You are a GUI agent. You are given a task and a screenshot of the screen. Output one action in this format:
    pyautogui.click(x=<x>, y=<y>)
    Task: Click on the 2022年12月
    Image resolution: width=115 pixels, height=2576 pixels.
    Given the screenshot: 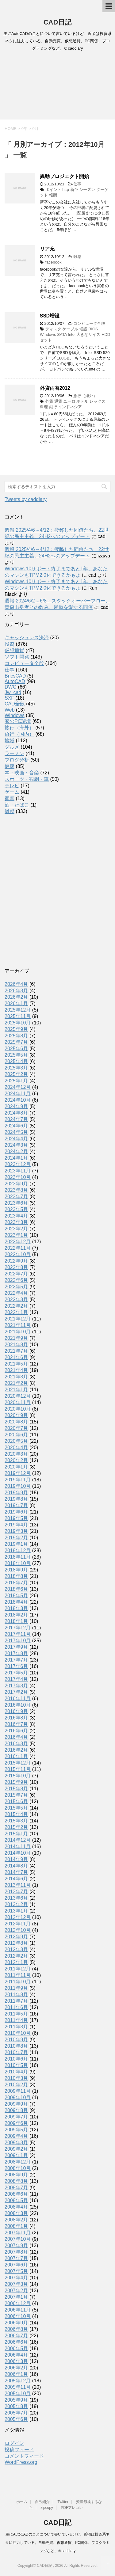 What is the action you would take?
    pyautogui.click(x=18, y=1241)
    